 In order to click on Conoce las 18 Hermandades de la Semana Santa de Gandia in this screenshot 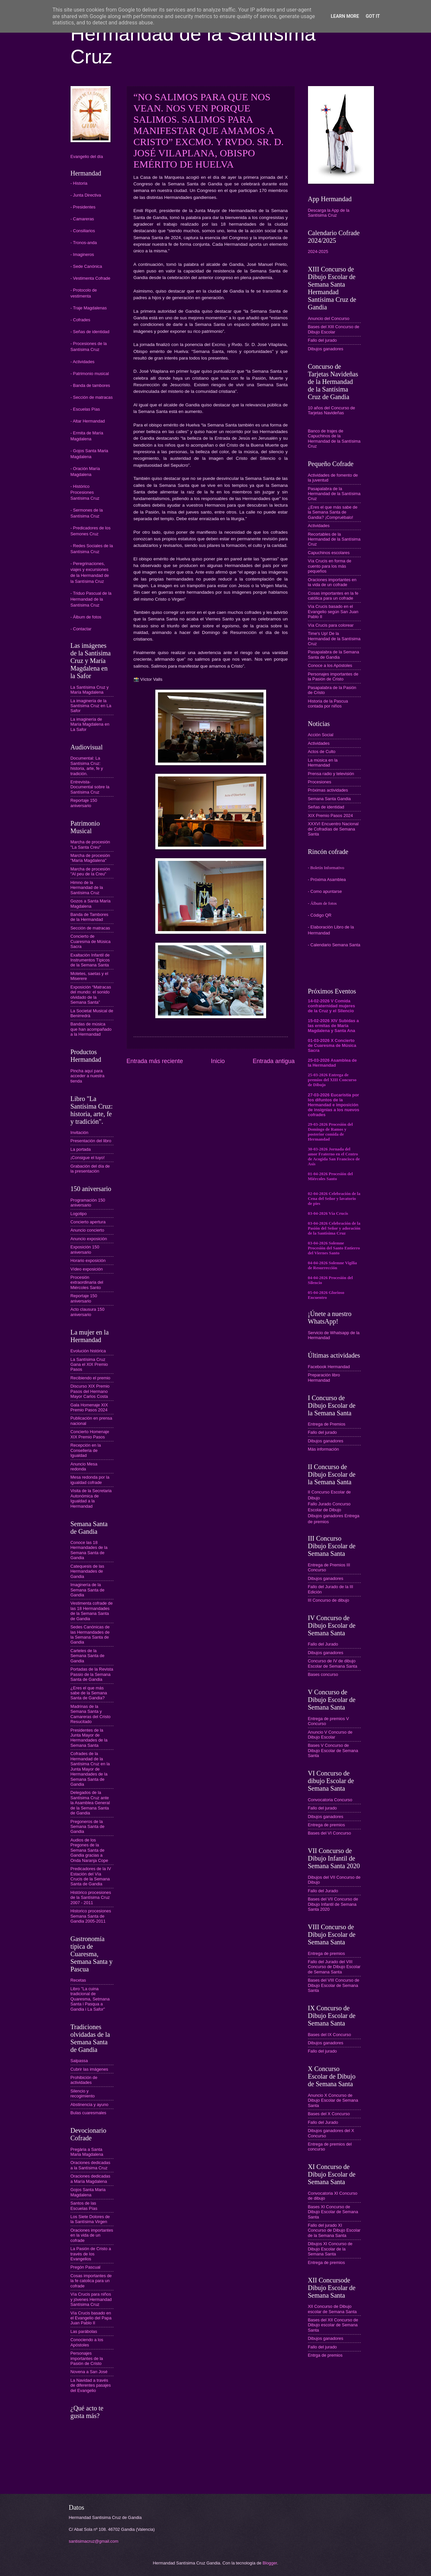, I will do `click(89, 1550)`.